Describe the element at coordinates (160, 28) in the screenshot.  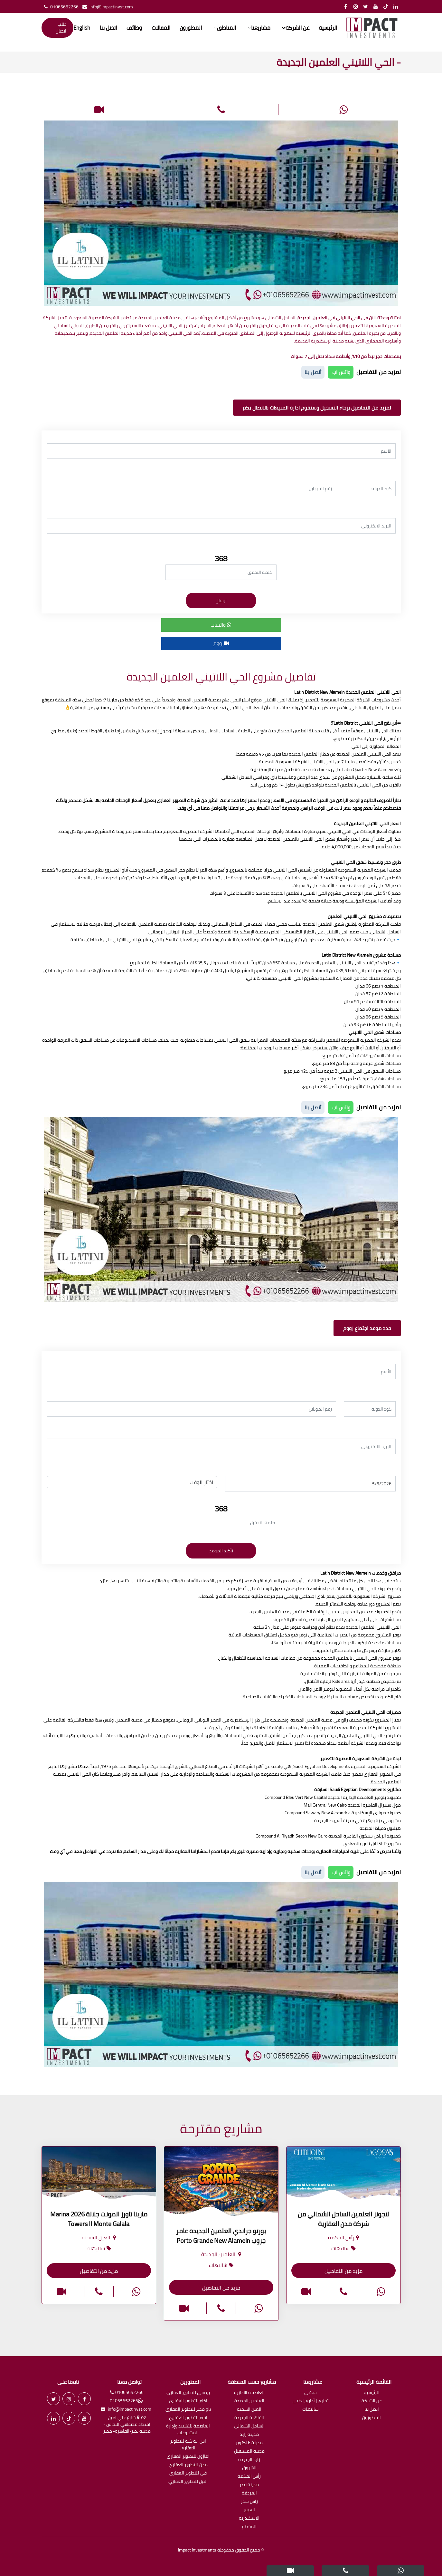
I see `المقالات` at that location.